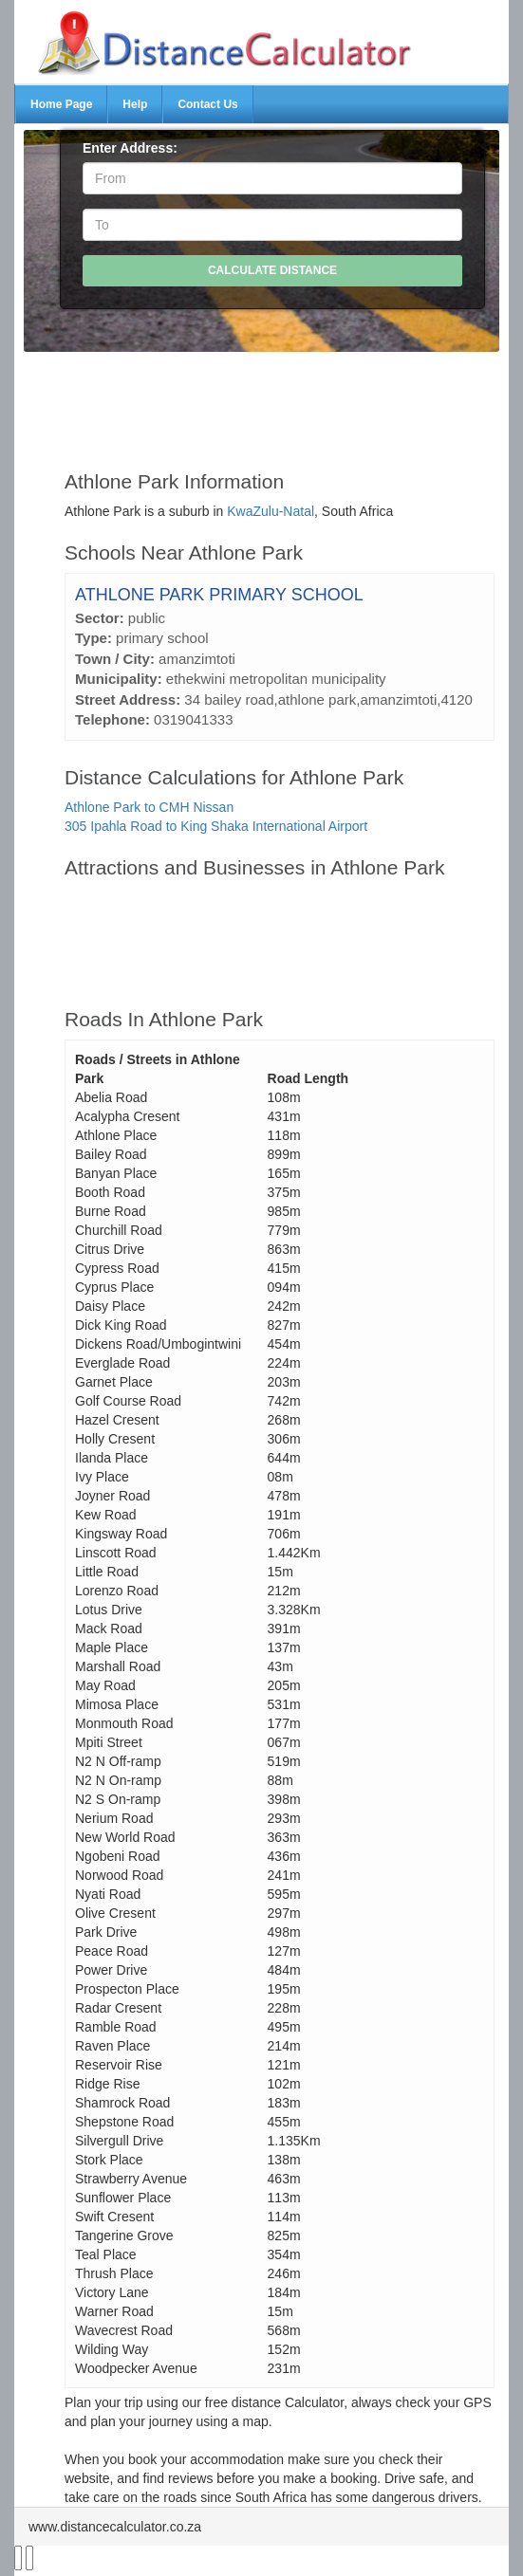 The height and width of the screenshot is (2576, 523). Describe the element at coordinates (216, 826) in the screenshot. I see `305 Ipahla Road to King Shaka International Airport` at that location.